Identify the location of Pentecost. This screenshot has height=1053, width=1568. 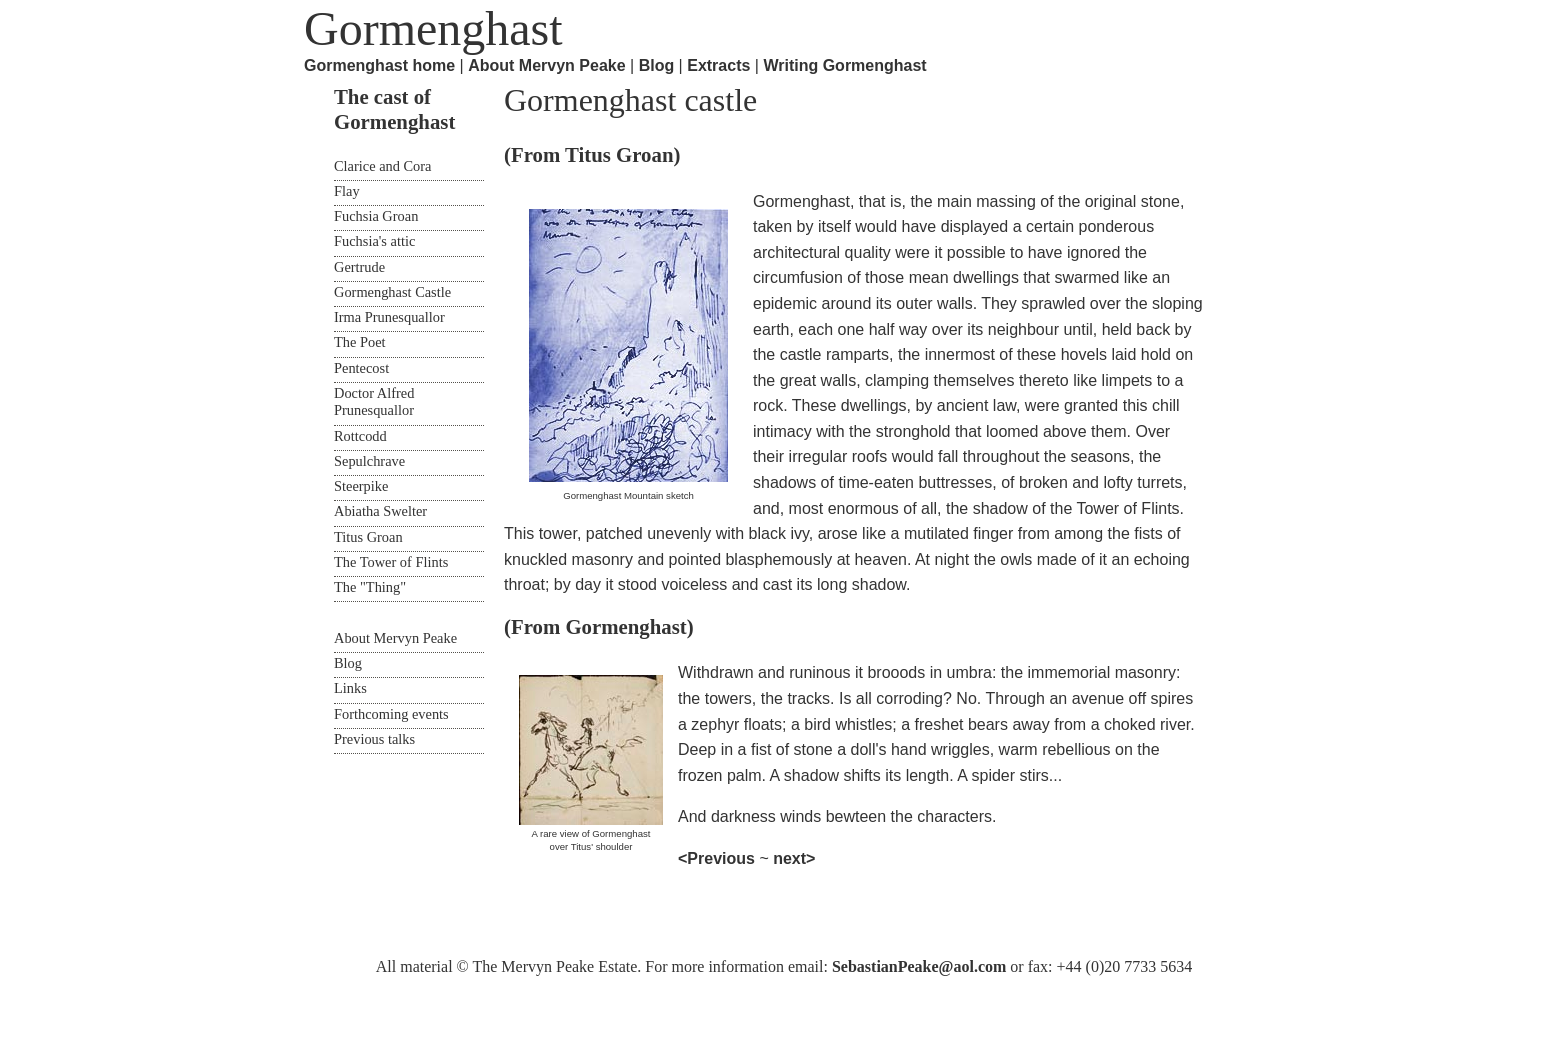
(361, 368).